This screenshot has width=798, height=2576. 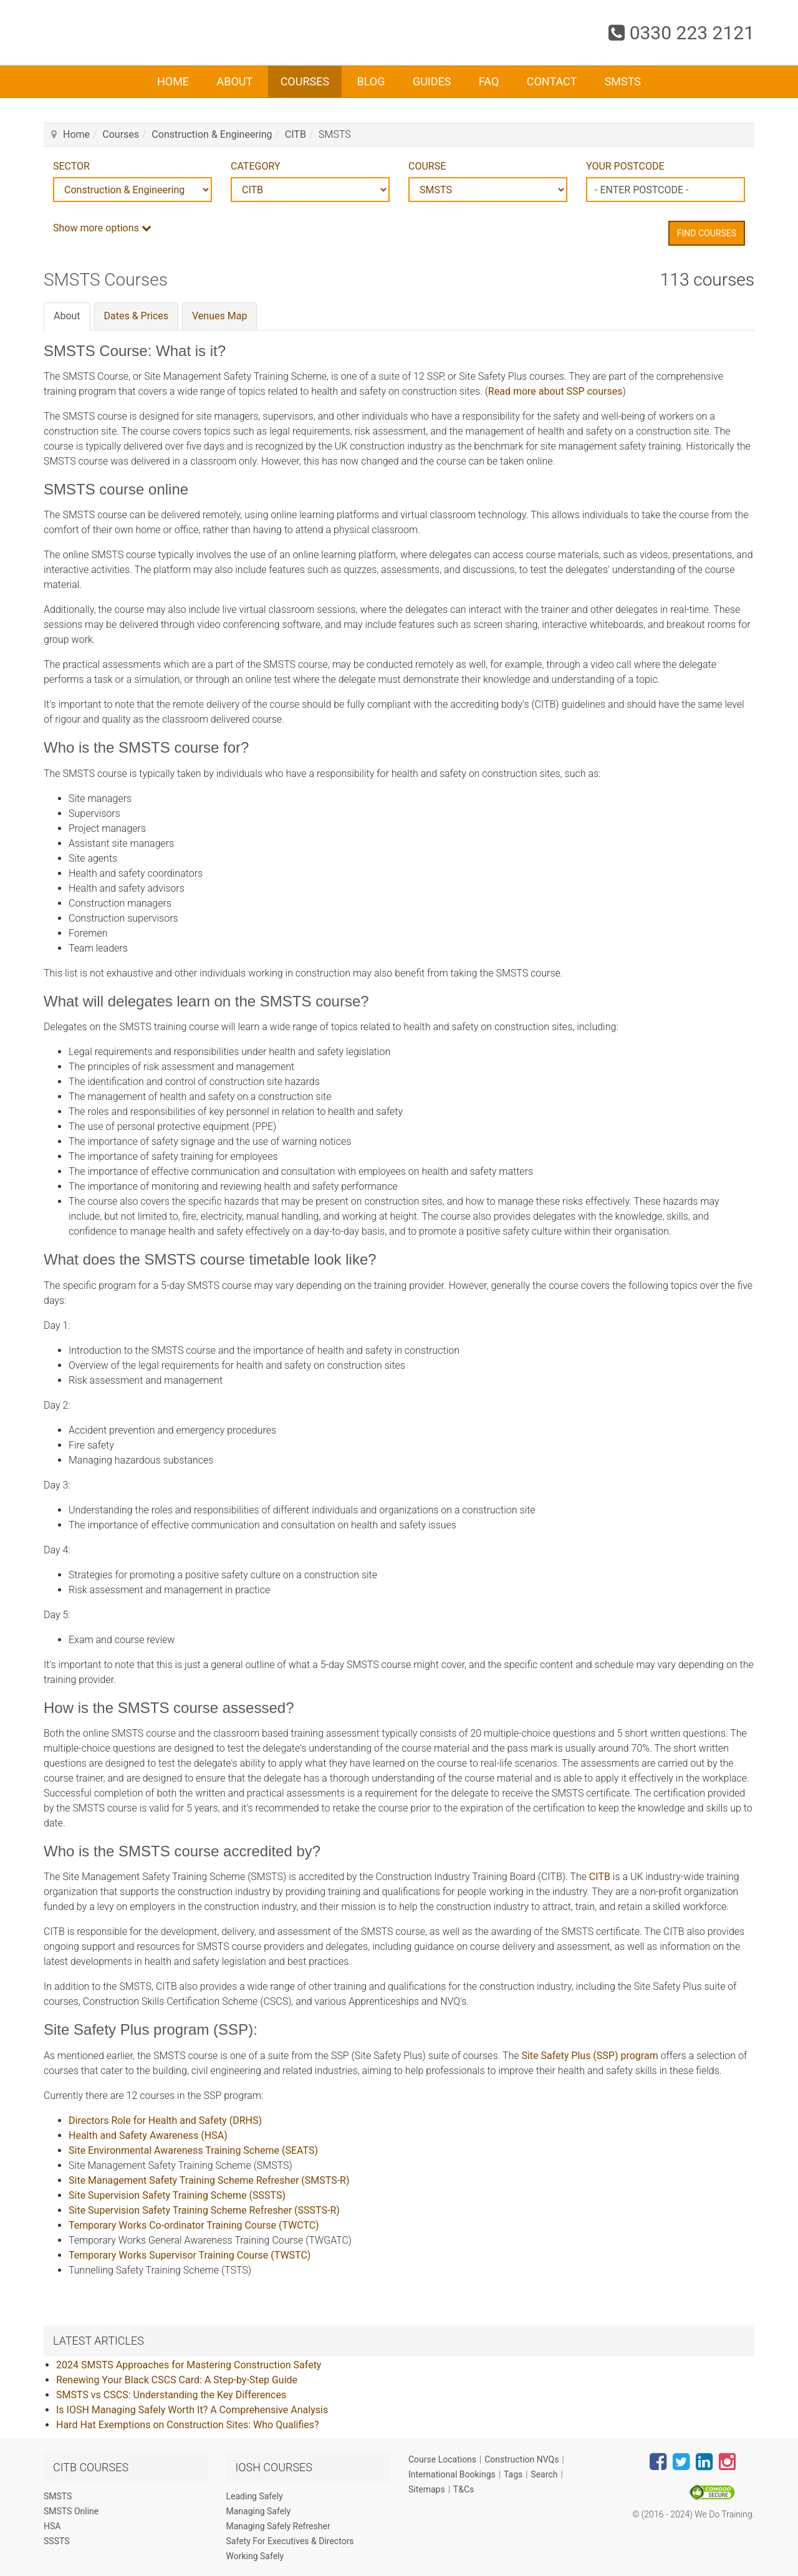 What do you see at coordinates (544, 2474) in the screenshot?
I see `Search` at bounding box center [544, 2474].